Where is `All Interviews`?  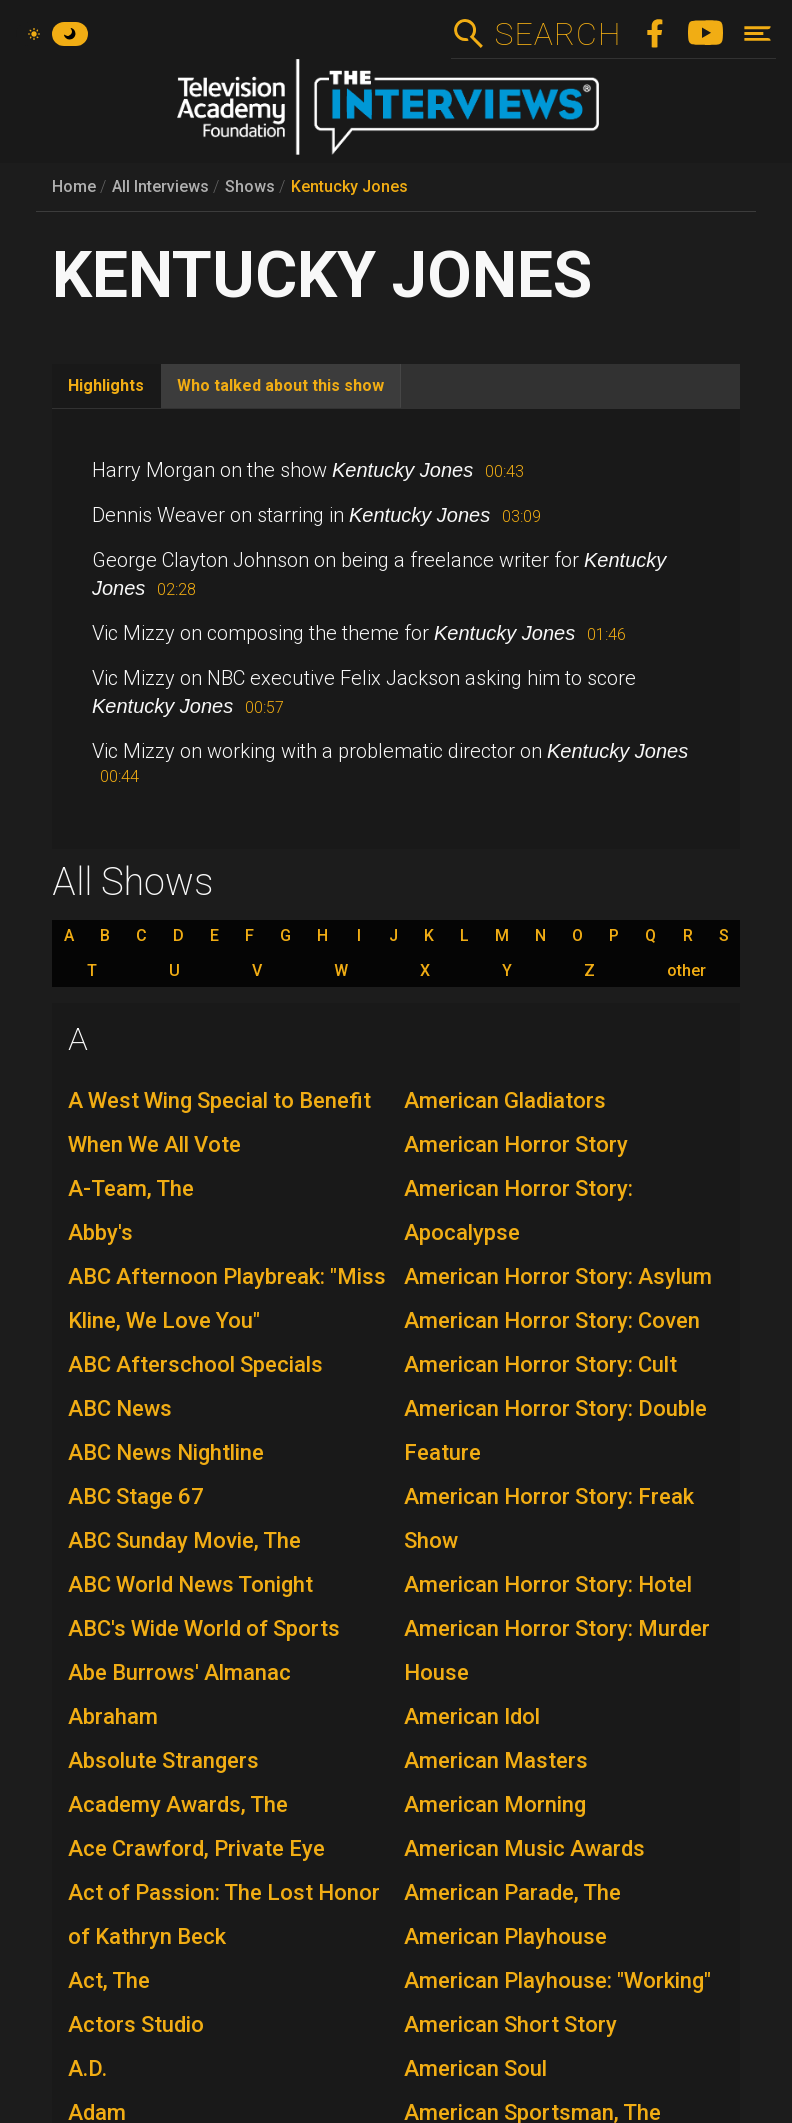
All Interviews is located at coordinates (160, 186).